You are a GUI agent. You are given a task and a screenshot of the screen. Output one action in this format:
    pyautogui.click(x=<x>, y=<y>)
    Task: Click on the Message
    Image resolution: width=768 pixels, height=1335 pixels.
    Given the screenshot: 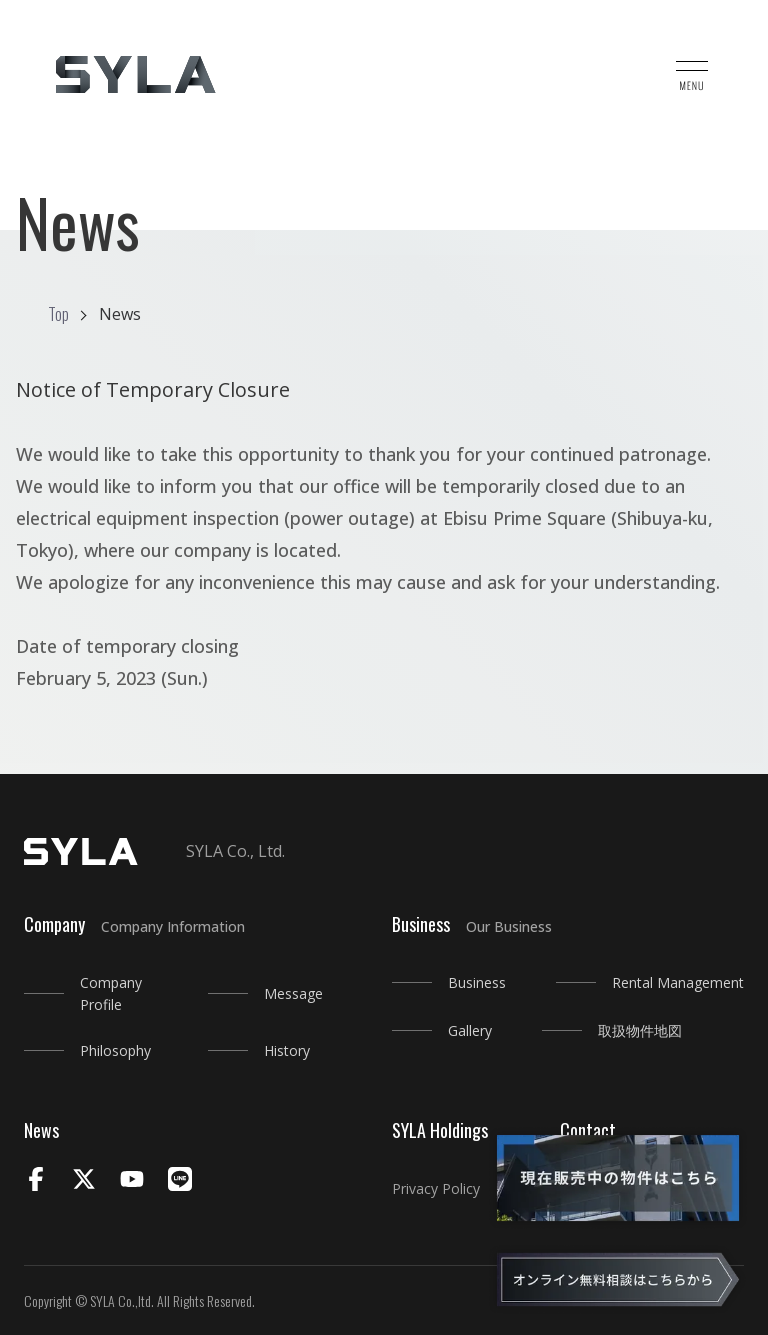 What is the action you would take?
    pyautogui.click(x=293, y=993)
    